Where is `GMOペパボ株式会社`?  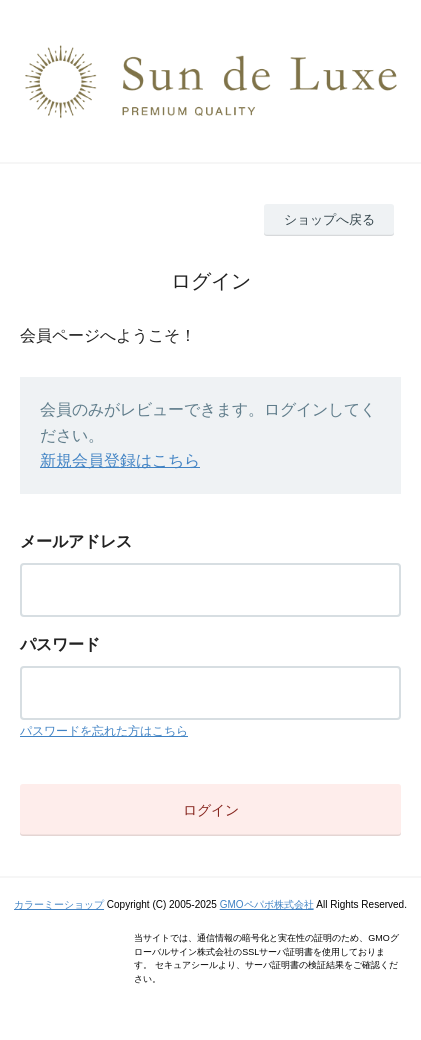 GMOペパボ株式会社 is located at coordinates (267, 904).